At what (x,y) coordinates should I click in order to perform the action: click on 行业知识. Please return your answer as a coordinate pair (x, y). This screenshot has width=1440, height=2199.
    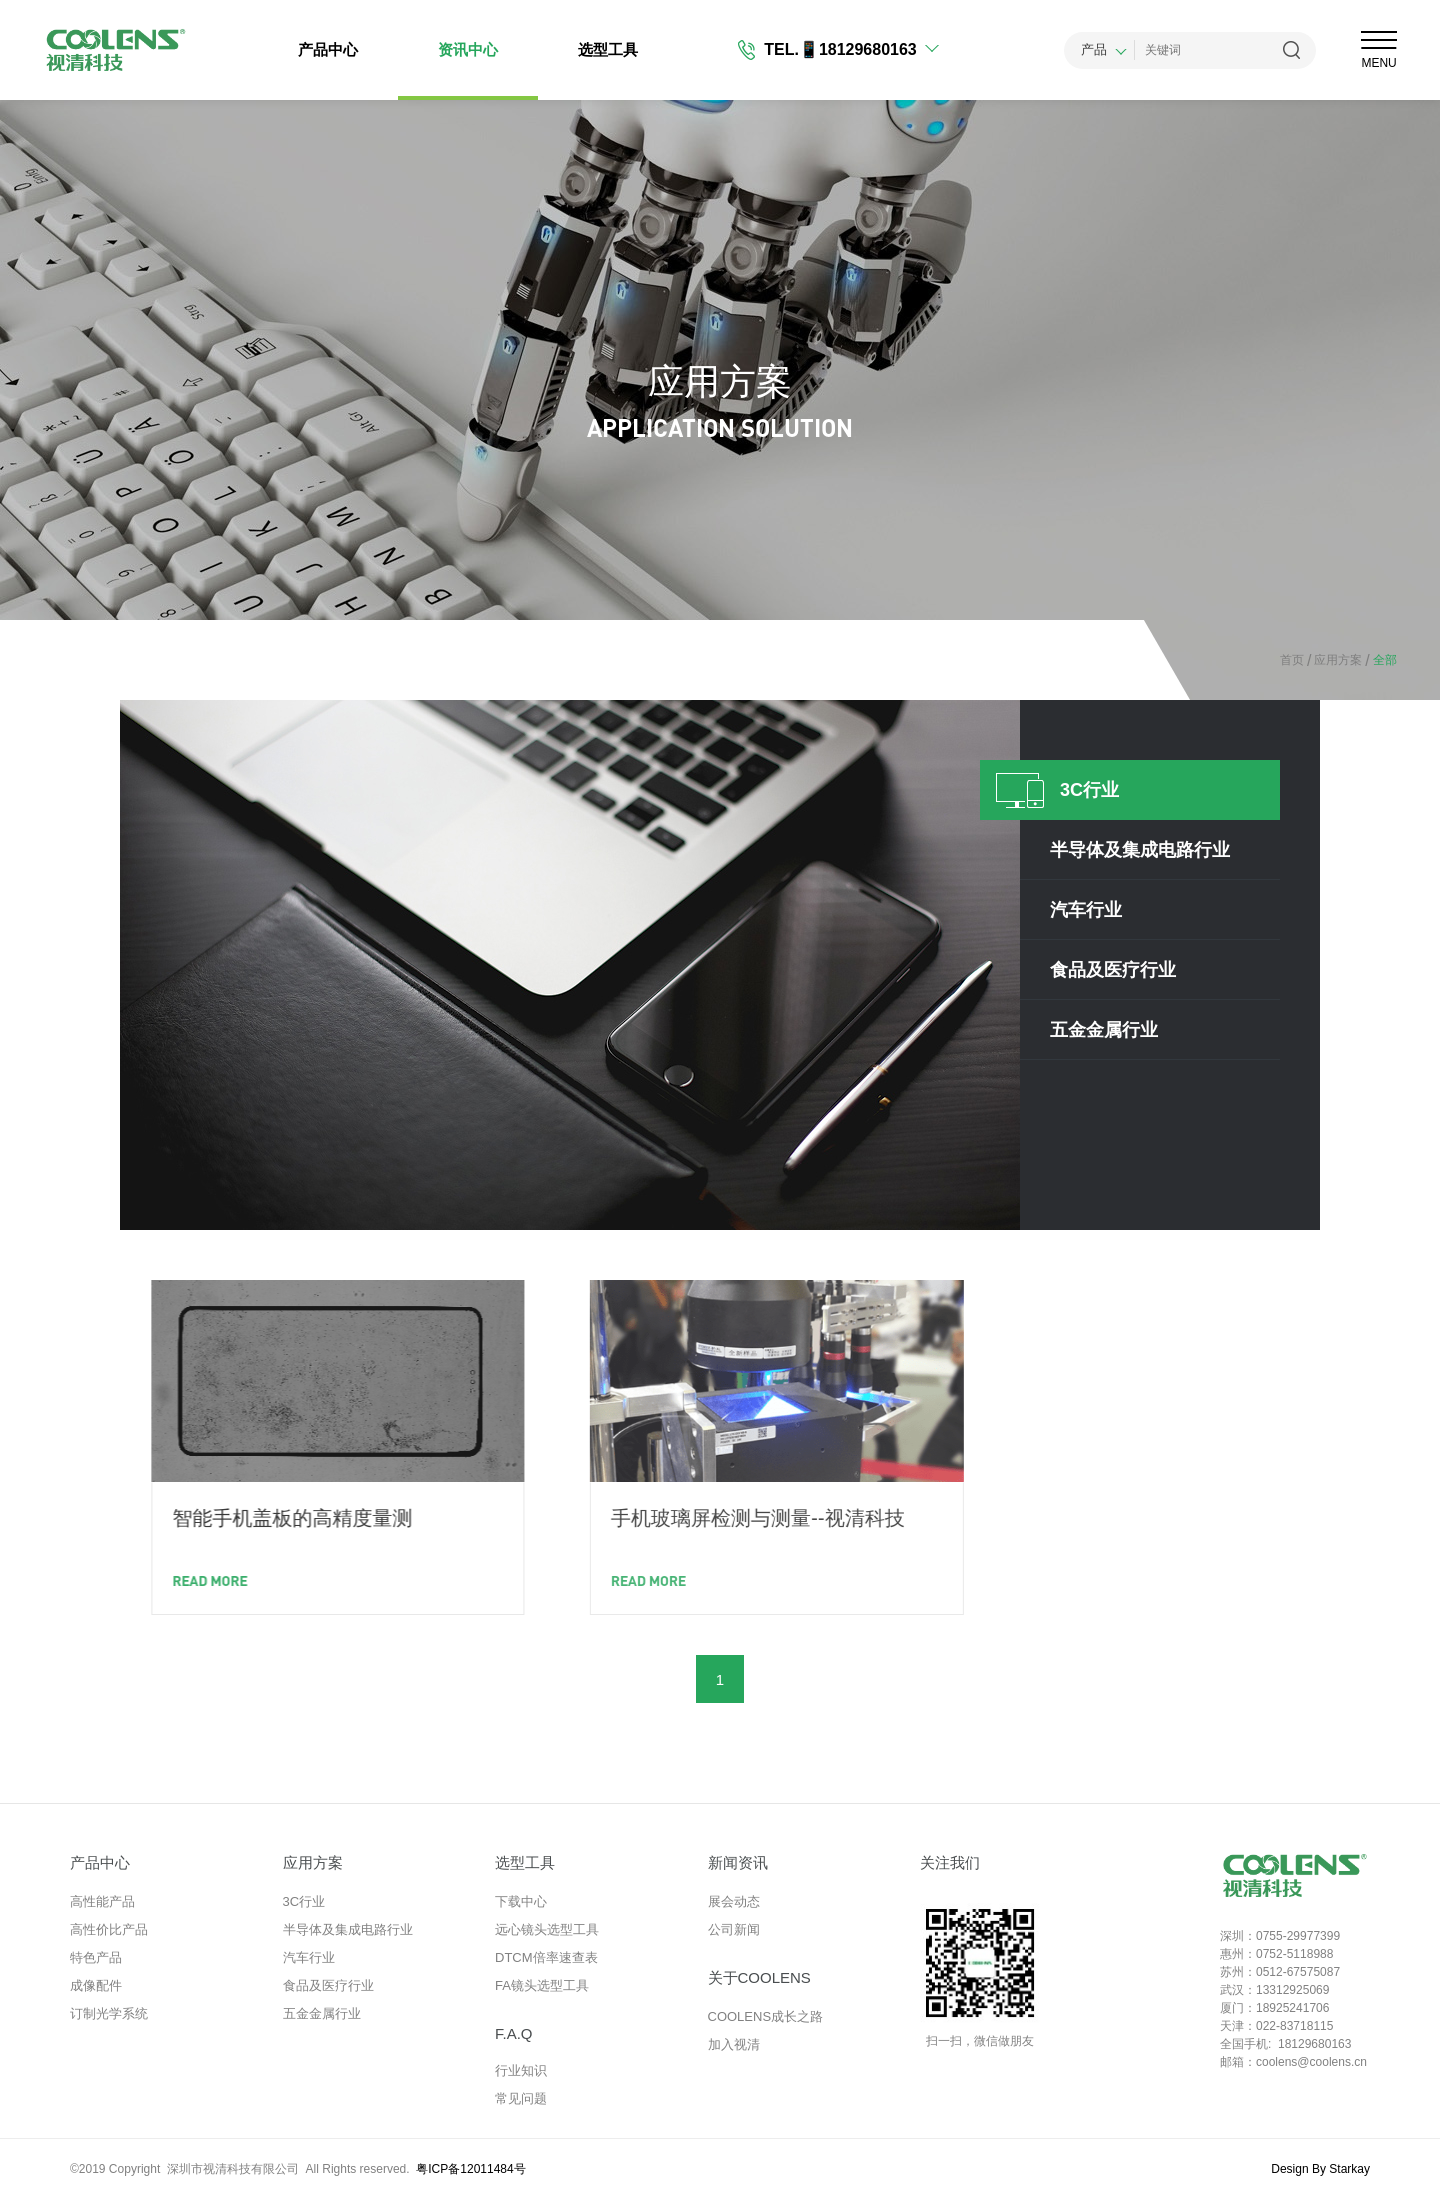
    Looking at the image, I should click on (521, 2070).